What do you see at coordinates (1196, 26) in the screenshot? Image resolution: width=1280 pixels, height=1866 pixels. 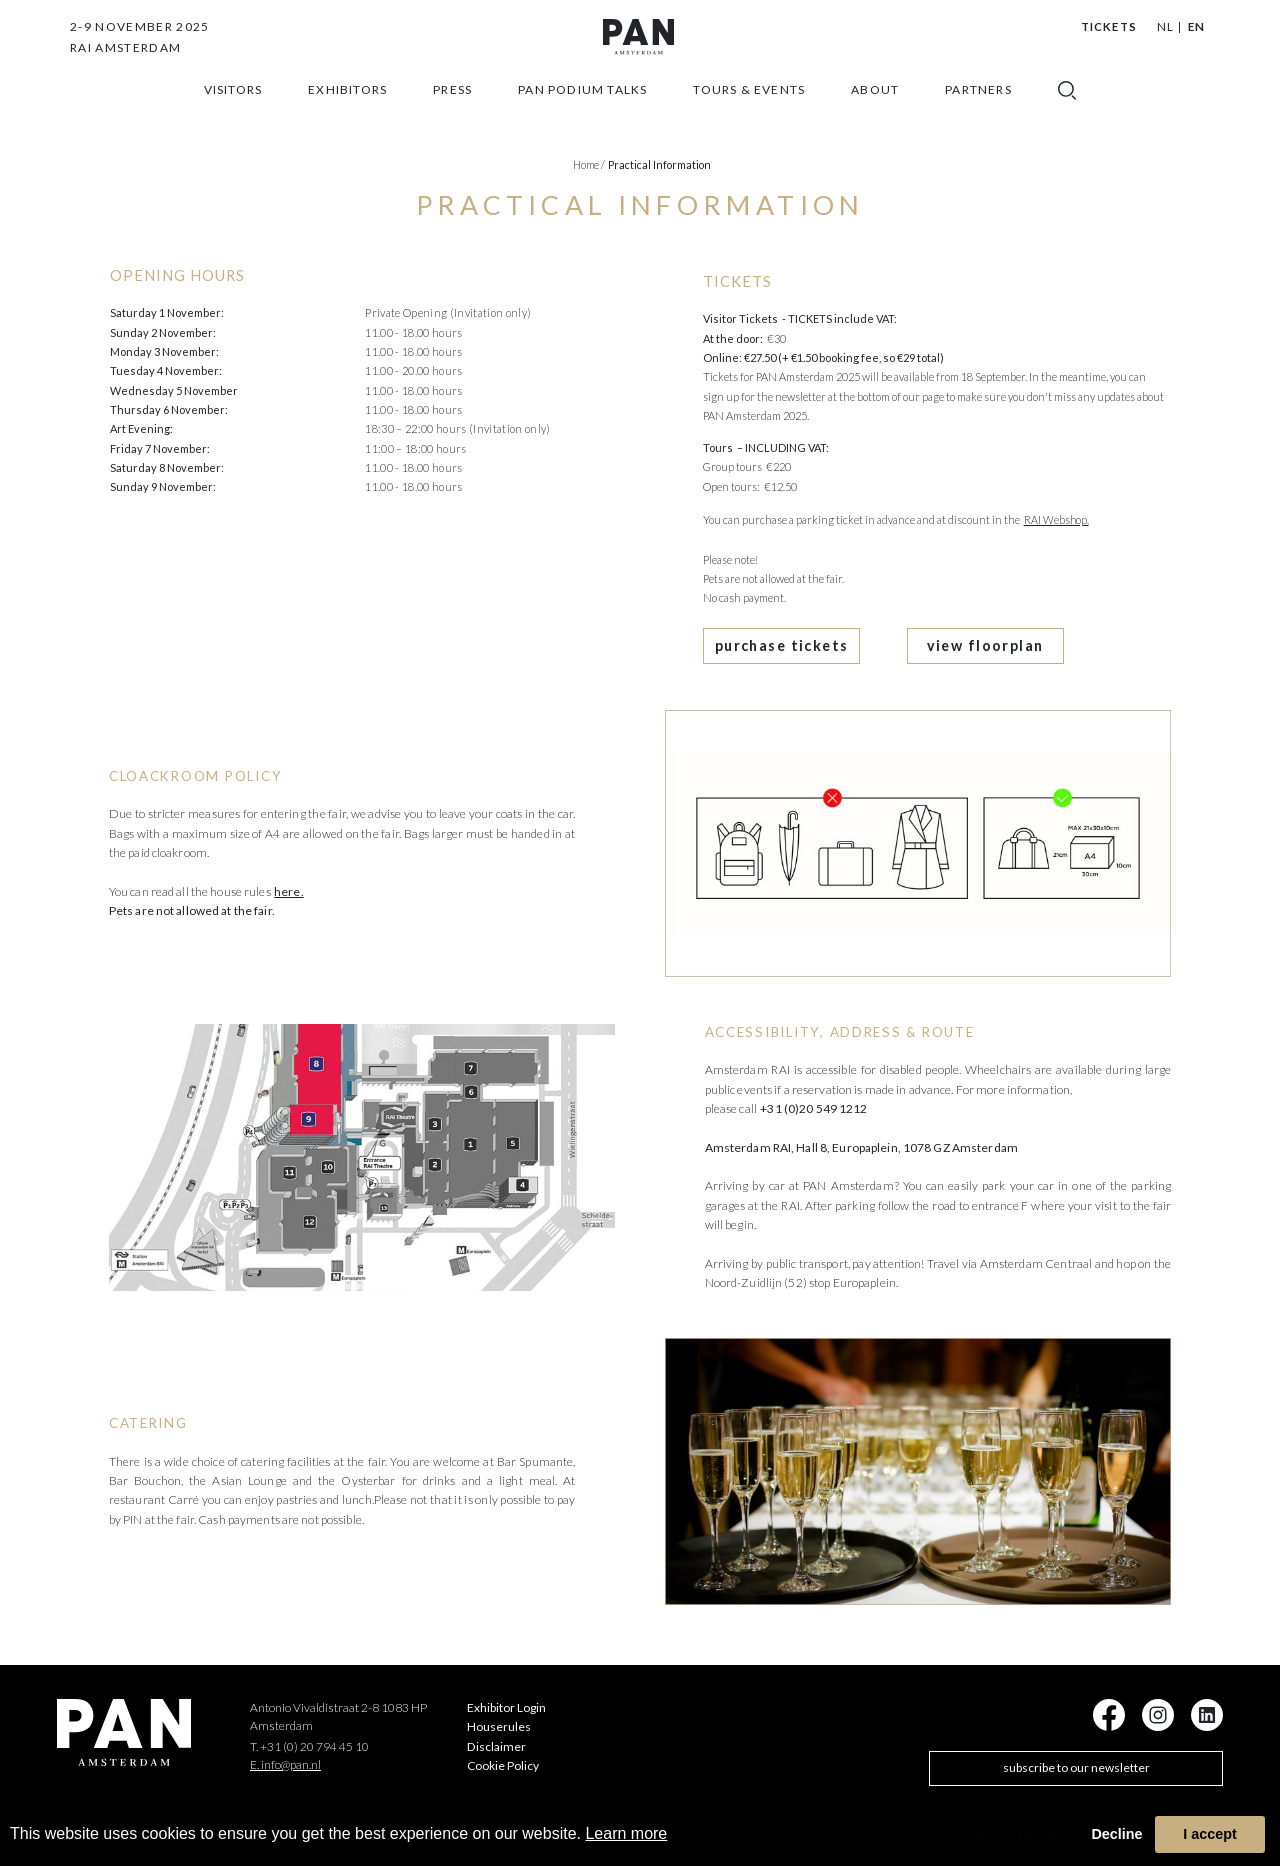 I see `EN` at bounding box center [1196, 26].